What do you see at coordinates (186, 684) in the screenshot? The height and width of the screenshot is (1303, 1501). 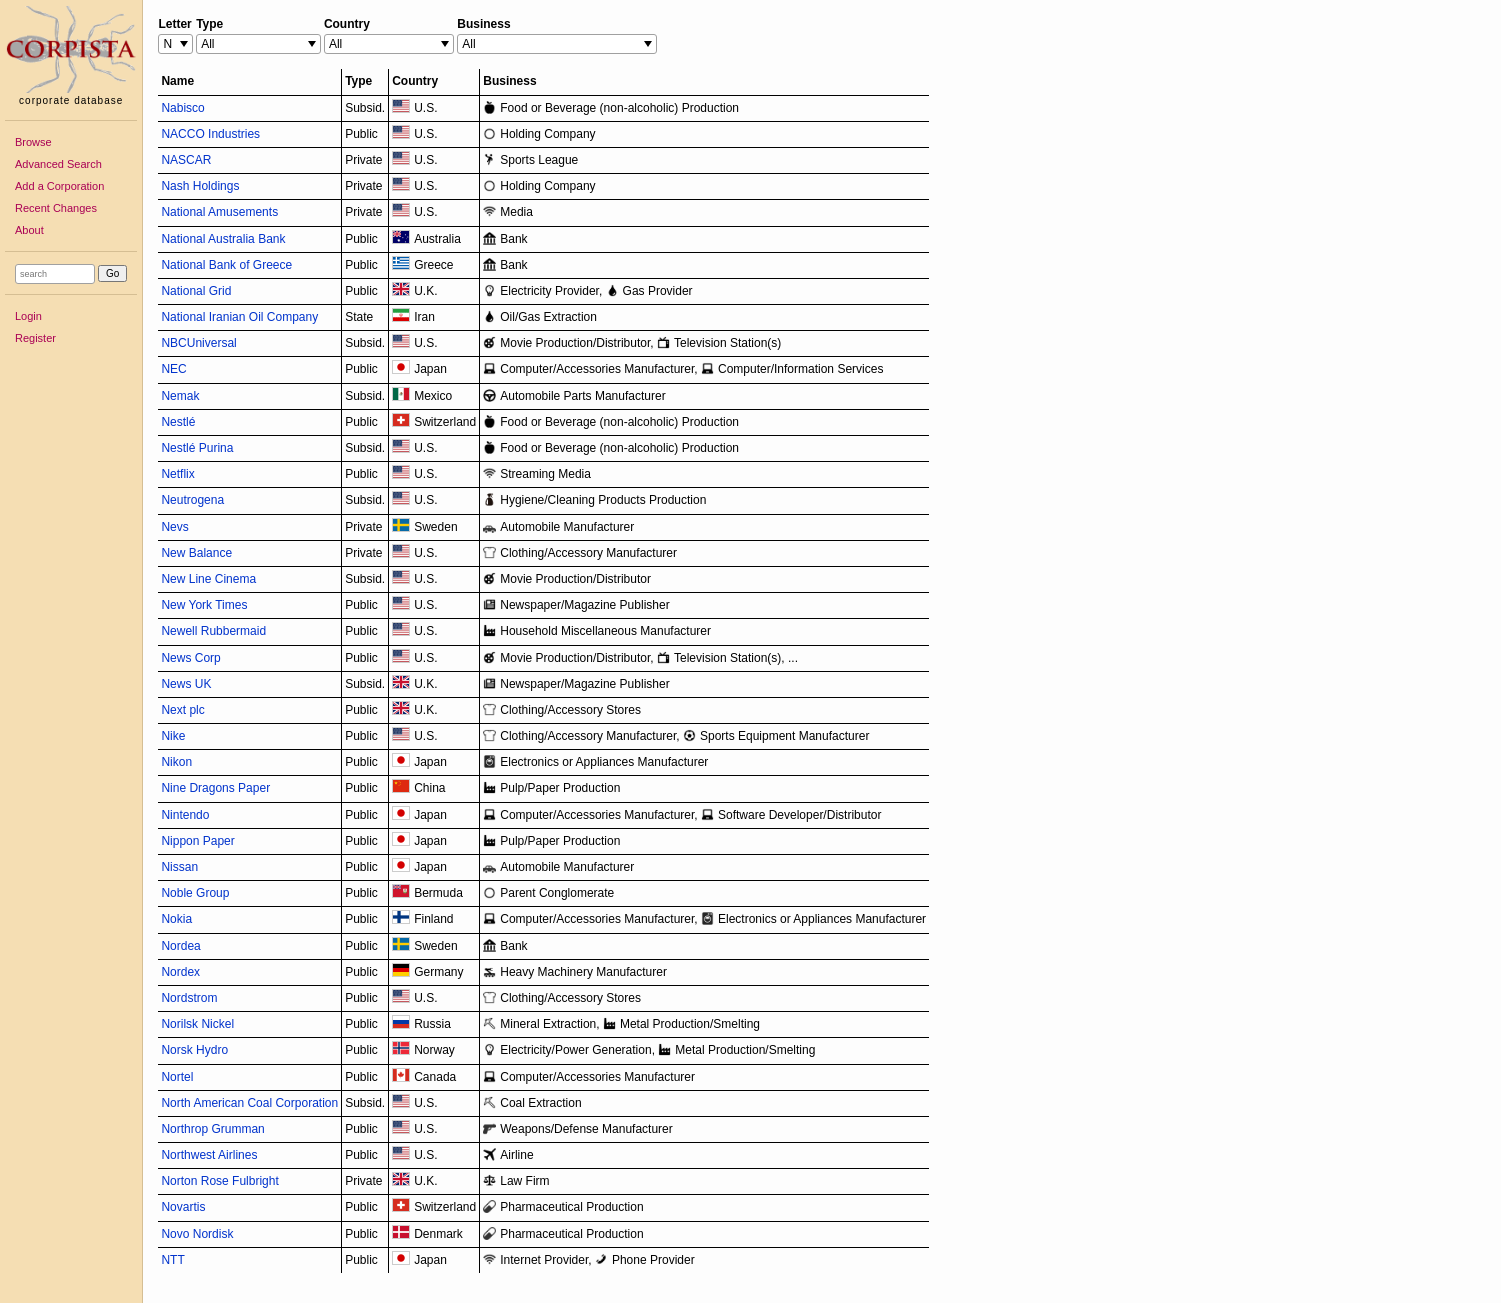 I see `News UK` at bounding box center [186, 684].